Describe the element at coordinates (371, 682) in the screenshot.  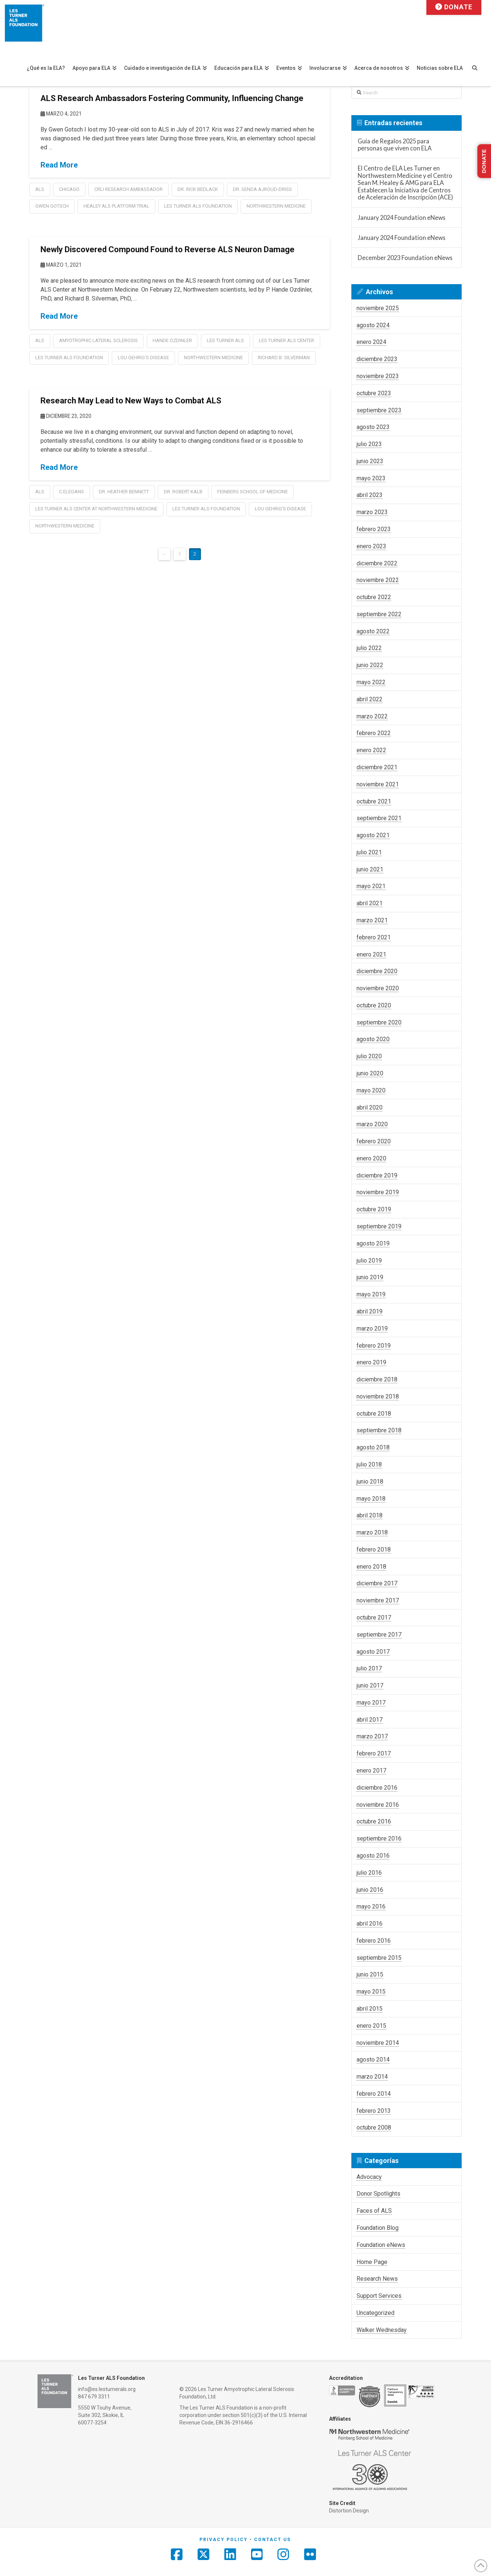
I see `mayo 2022` at that location.